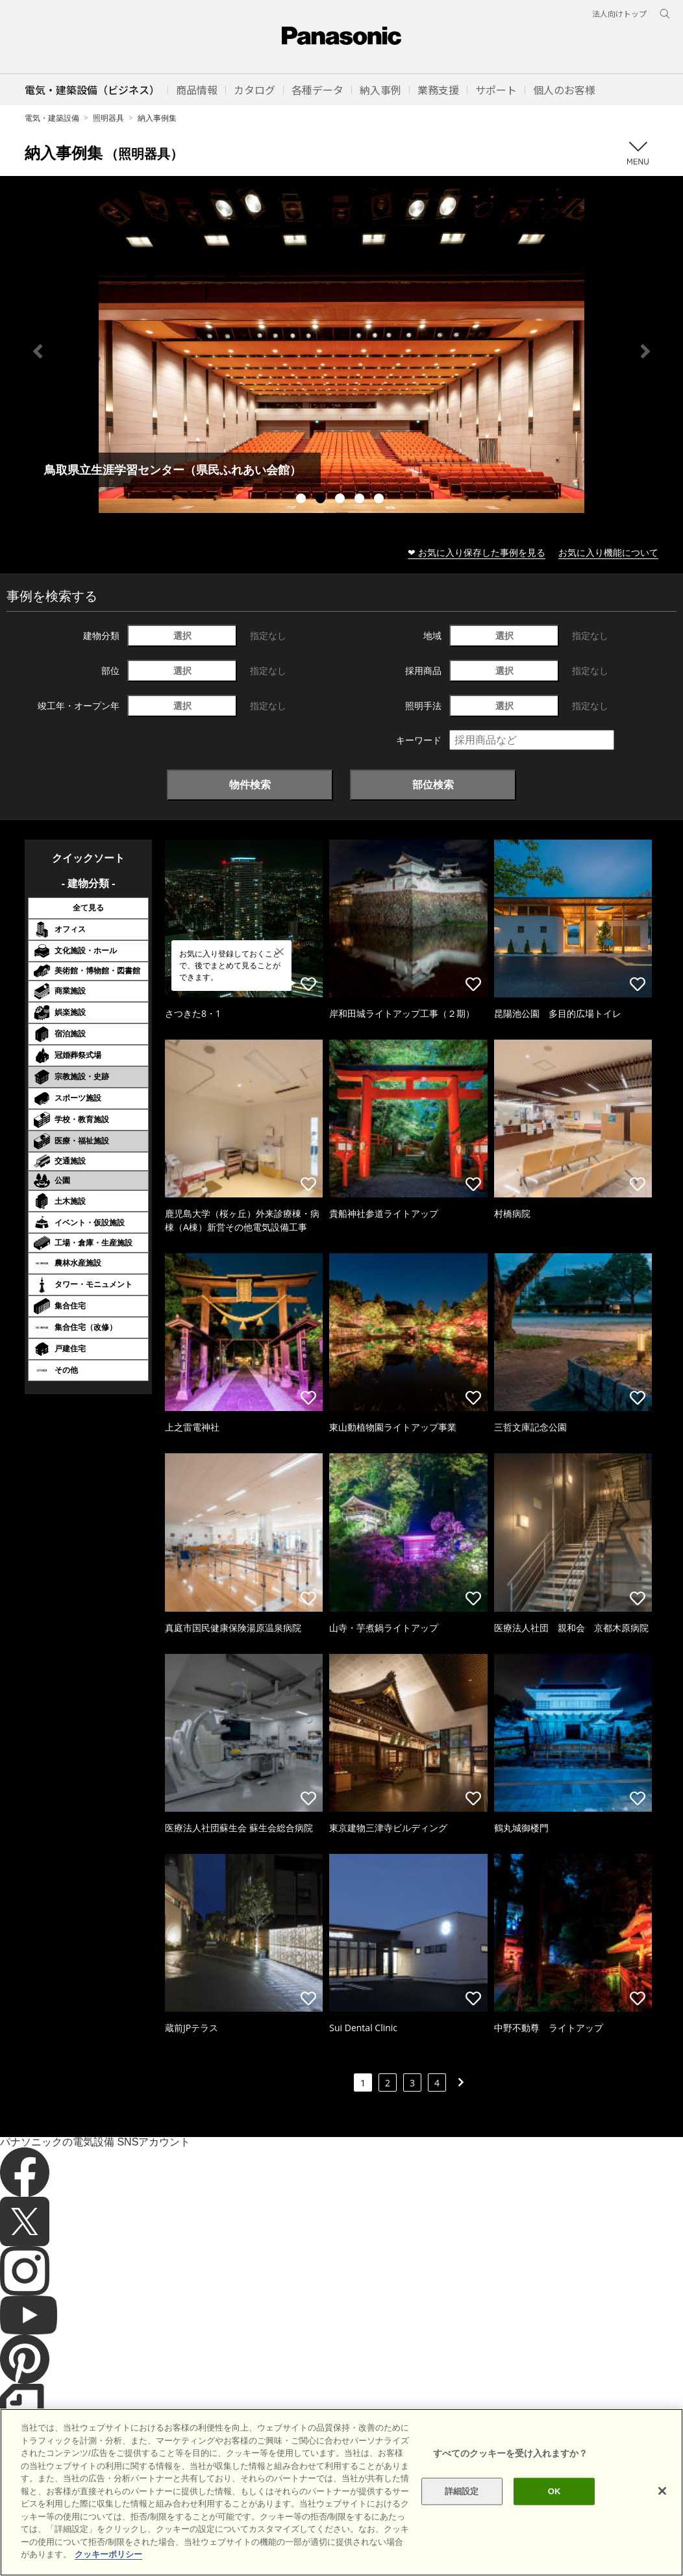 This screenshot has height=2576, width=683. I want to click on 5 [tab], so click(380, 500).